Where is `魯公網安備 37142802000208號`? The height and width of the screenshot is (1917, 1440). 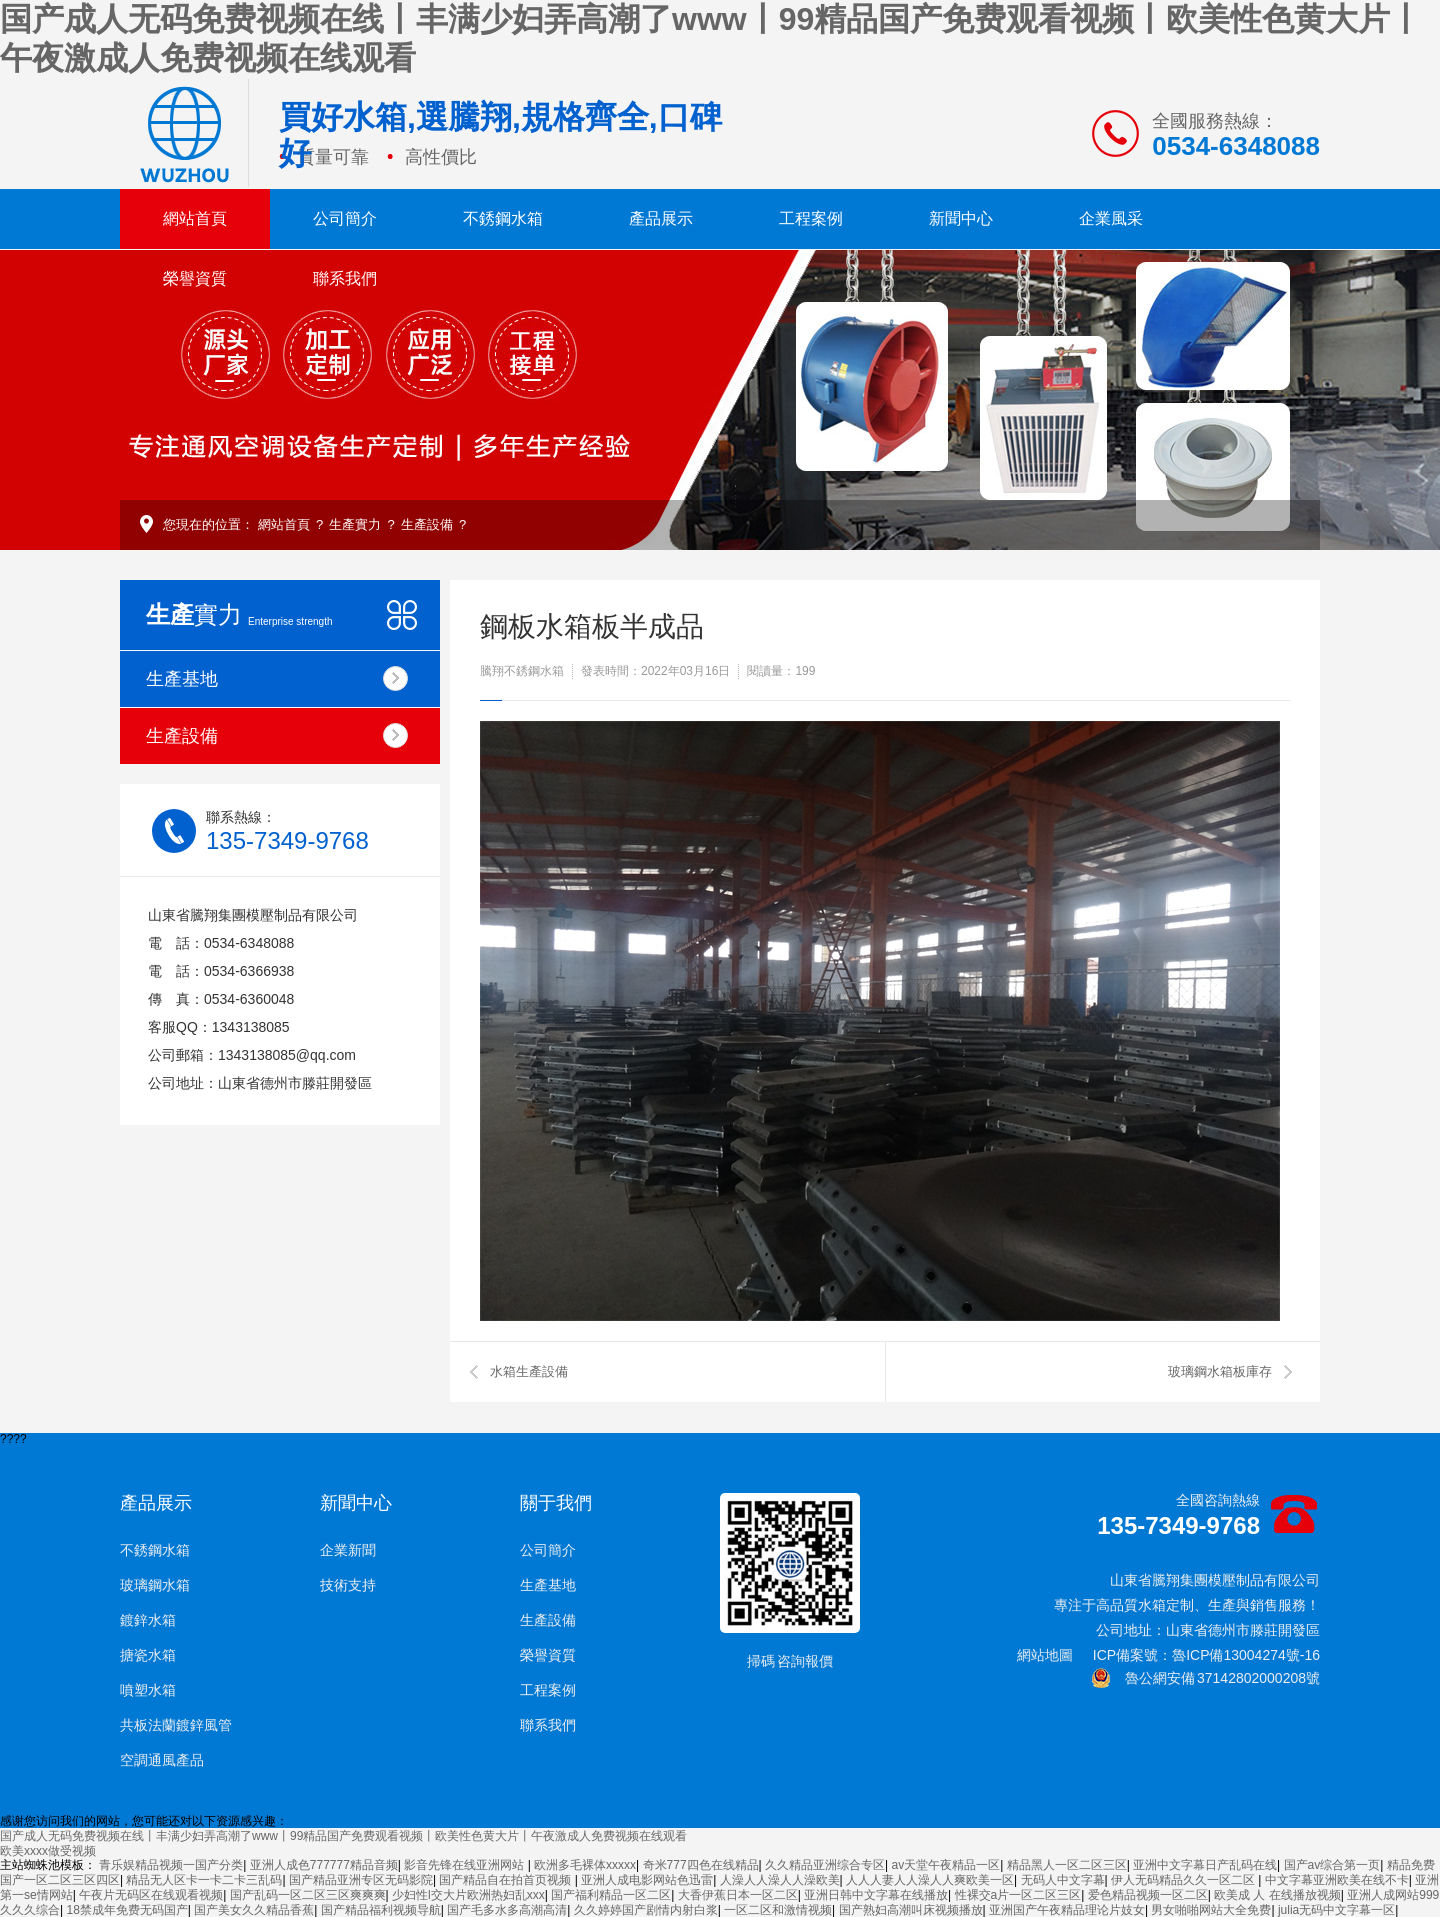 魯公網安備 37142802000208號 is located at coordinates (1205, 1678).